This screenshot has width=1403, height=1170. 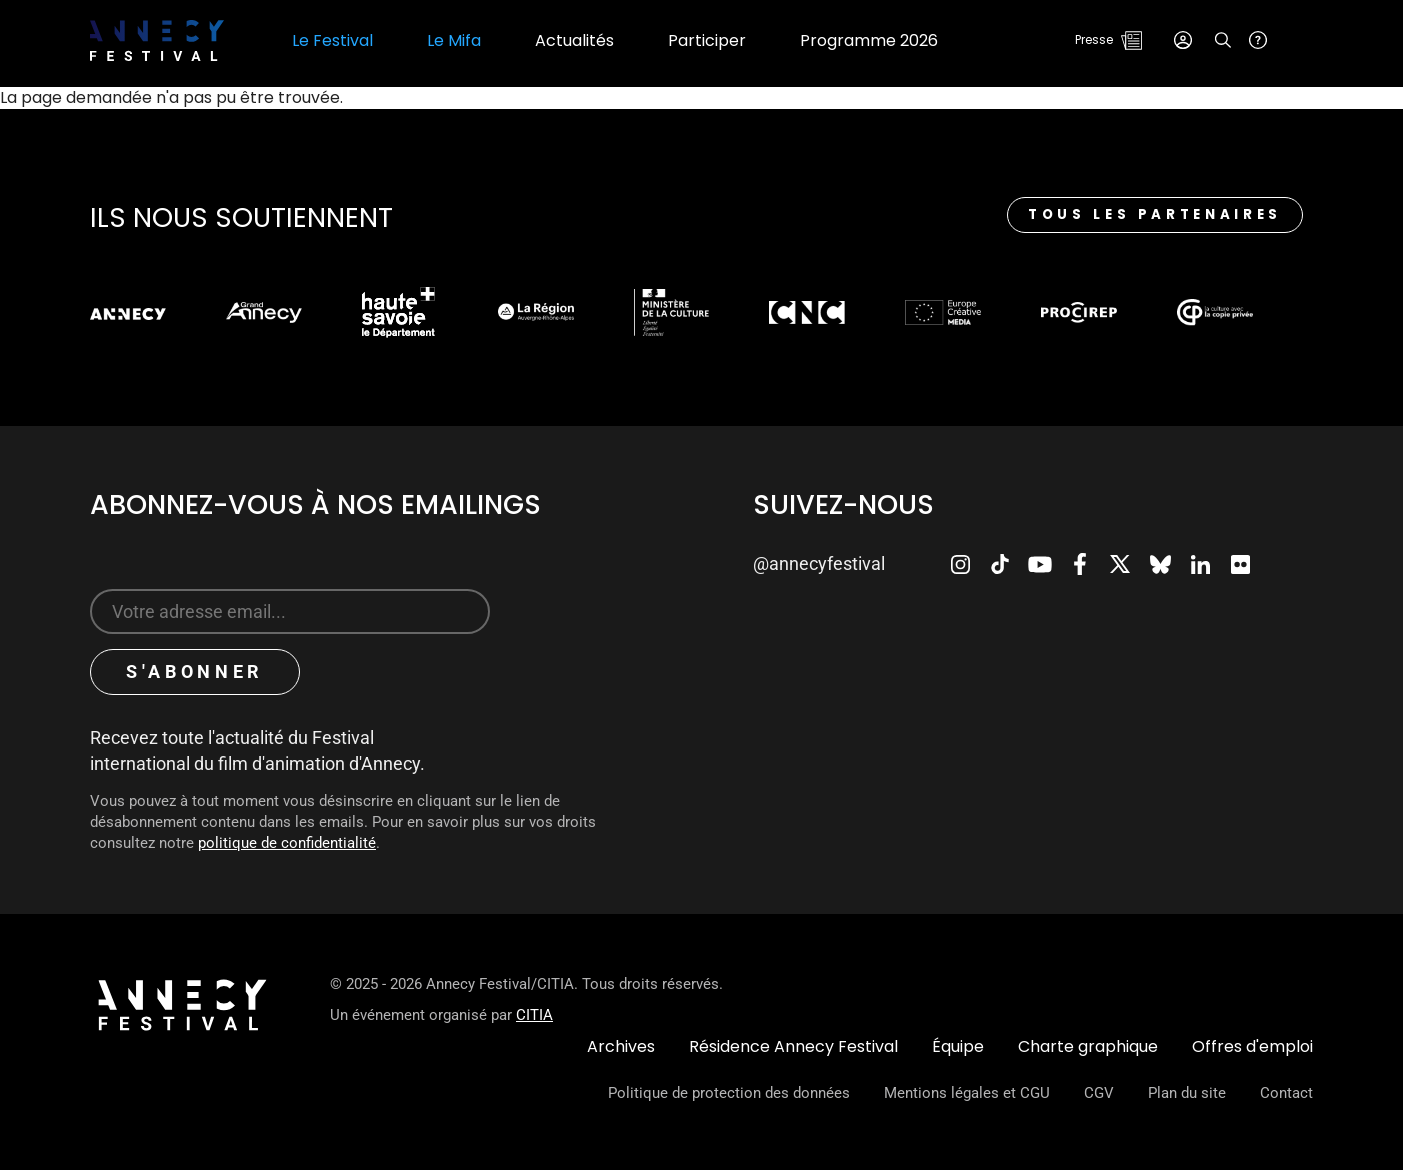 What do you see at coordinates (967, 1093) in the screenshot?
I see `Mentions légales et CGU` at bounding box center [967, 1093].